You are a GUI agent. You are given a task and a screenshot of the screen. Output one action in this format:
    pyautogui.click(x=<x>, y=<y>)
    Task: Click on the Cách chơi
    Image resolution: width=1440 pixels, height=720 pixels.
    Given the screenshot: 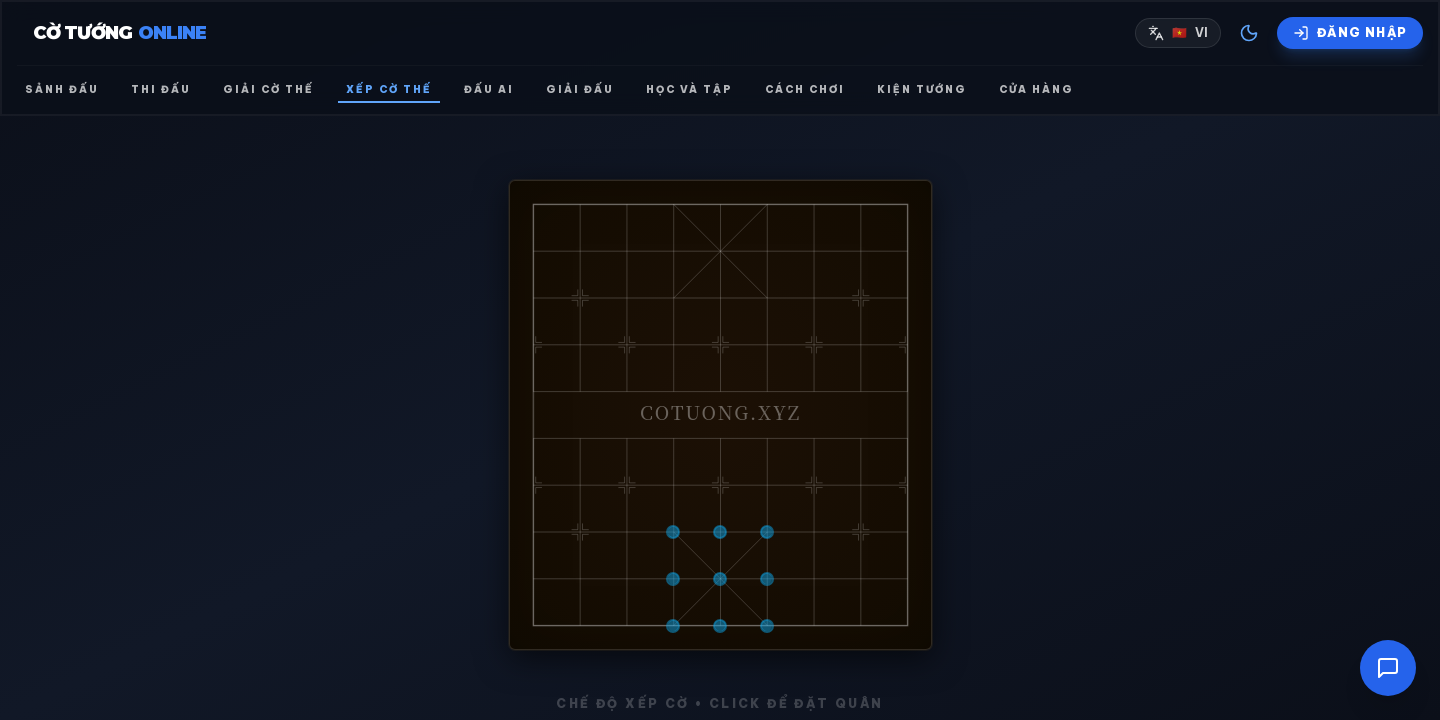 What is the action you would take?
    pyautogui.click(x=805, y=89)
    